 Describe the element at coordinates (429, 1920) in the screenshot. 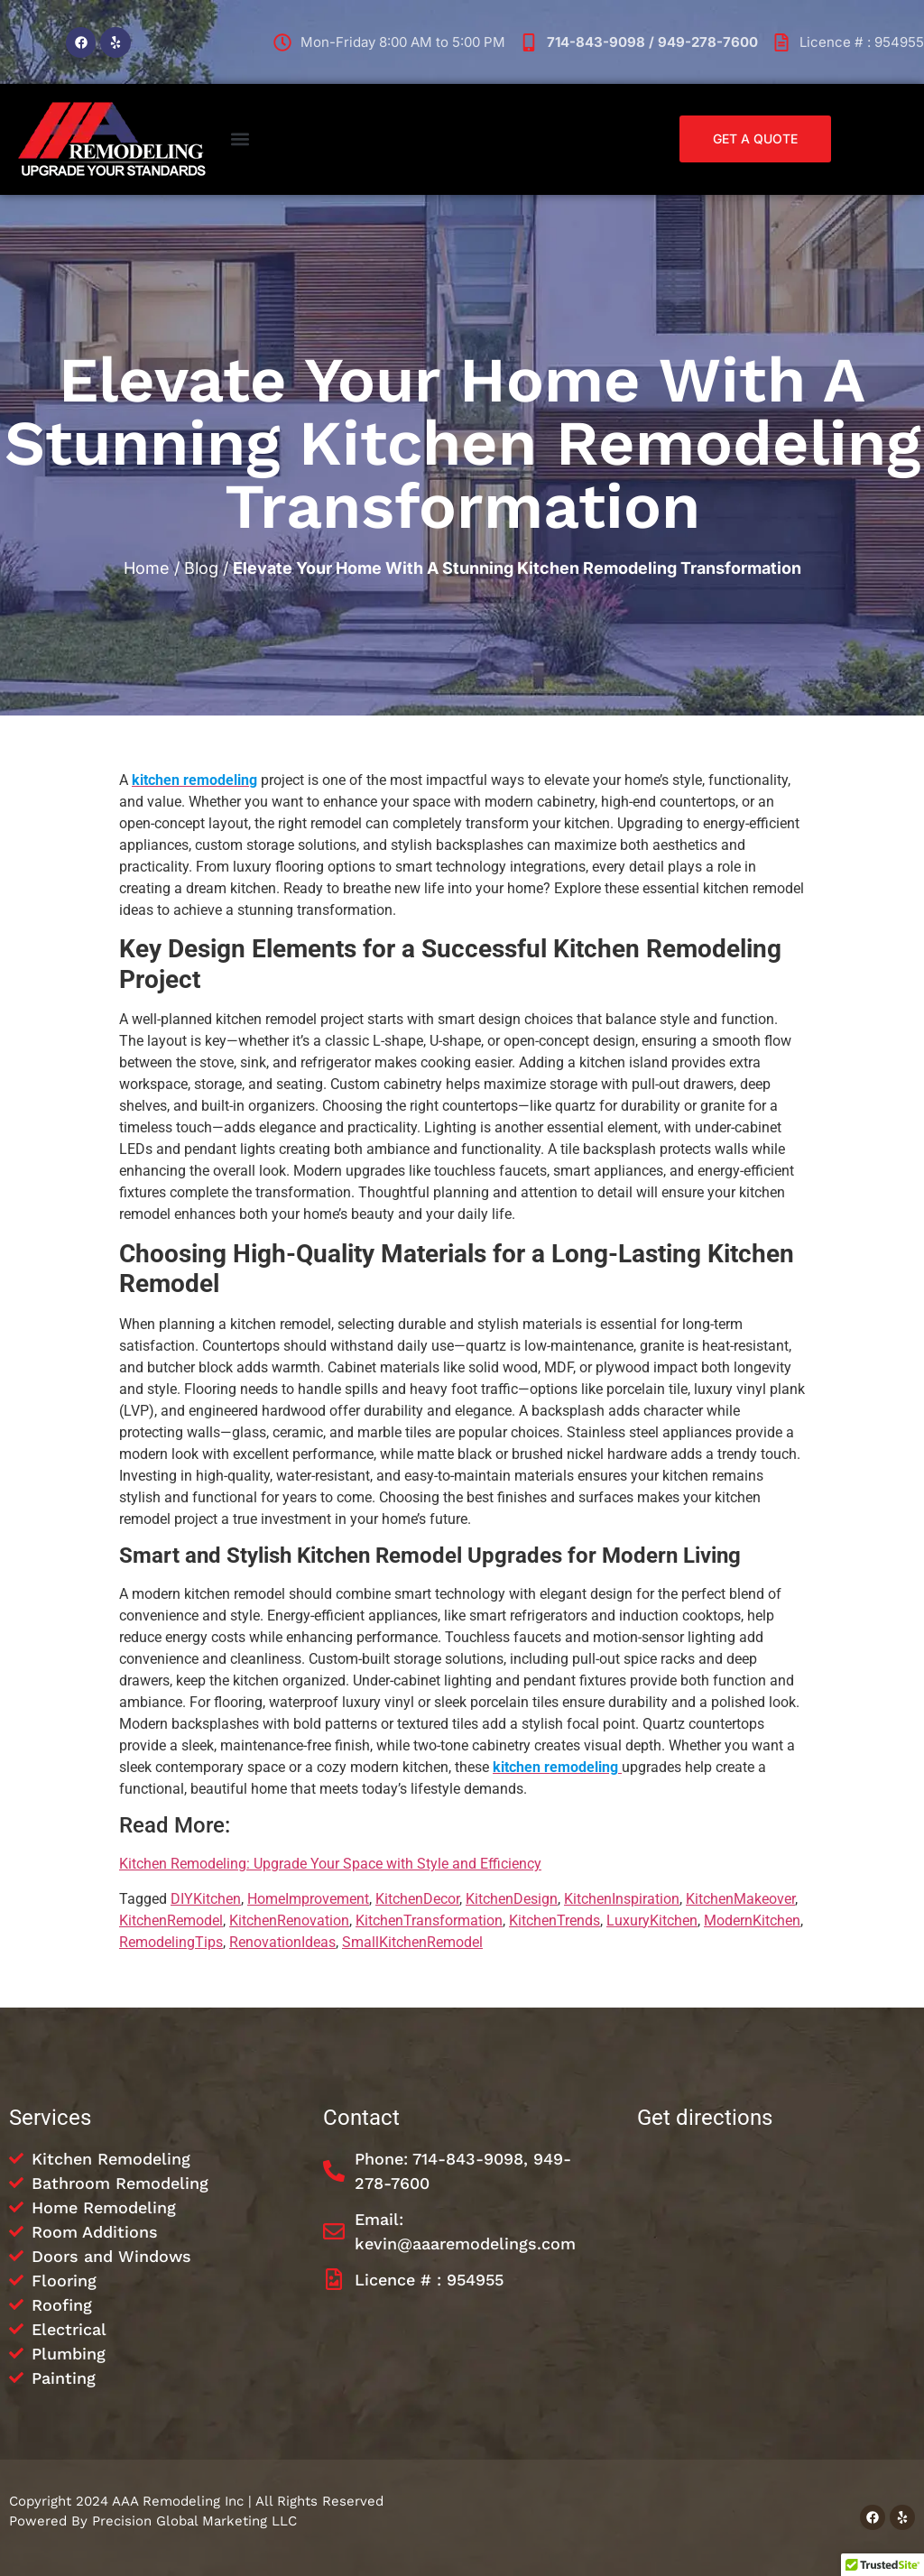

I see `KitchenTransformation` at that location.